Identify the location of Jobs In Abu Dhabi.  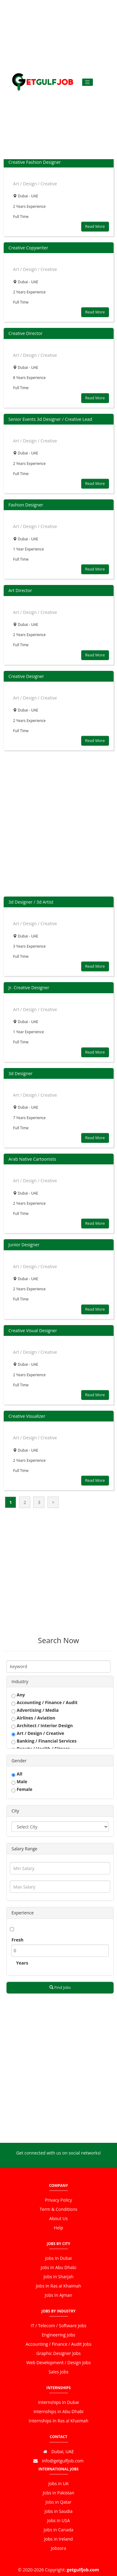
(58, 2267).